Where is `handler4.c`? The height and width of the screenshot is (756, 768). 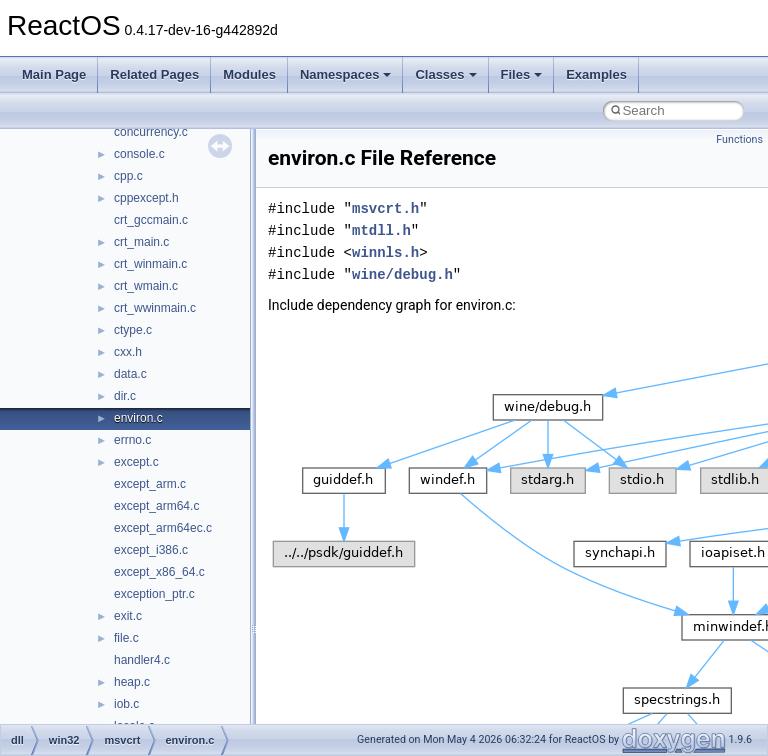
handler4.c is located at coordinates (142, 660).